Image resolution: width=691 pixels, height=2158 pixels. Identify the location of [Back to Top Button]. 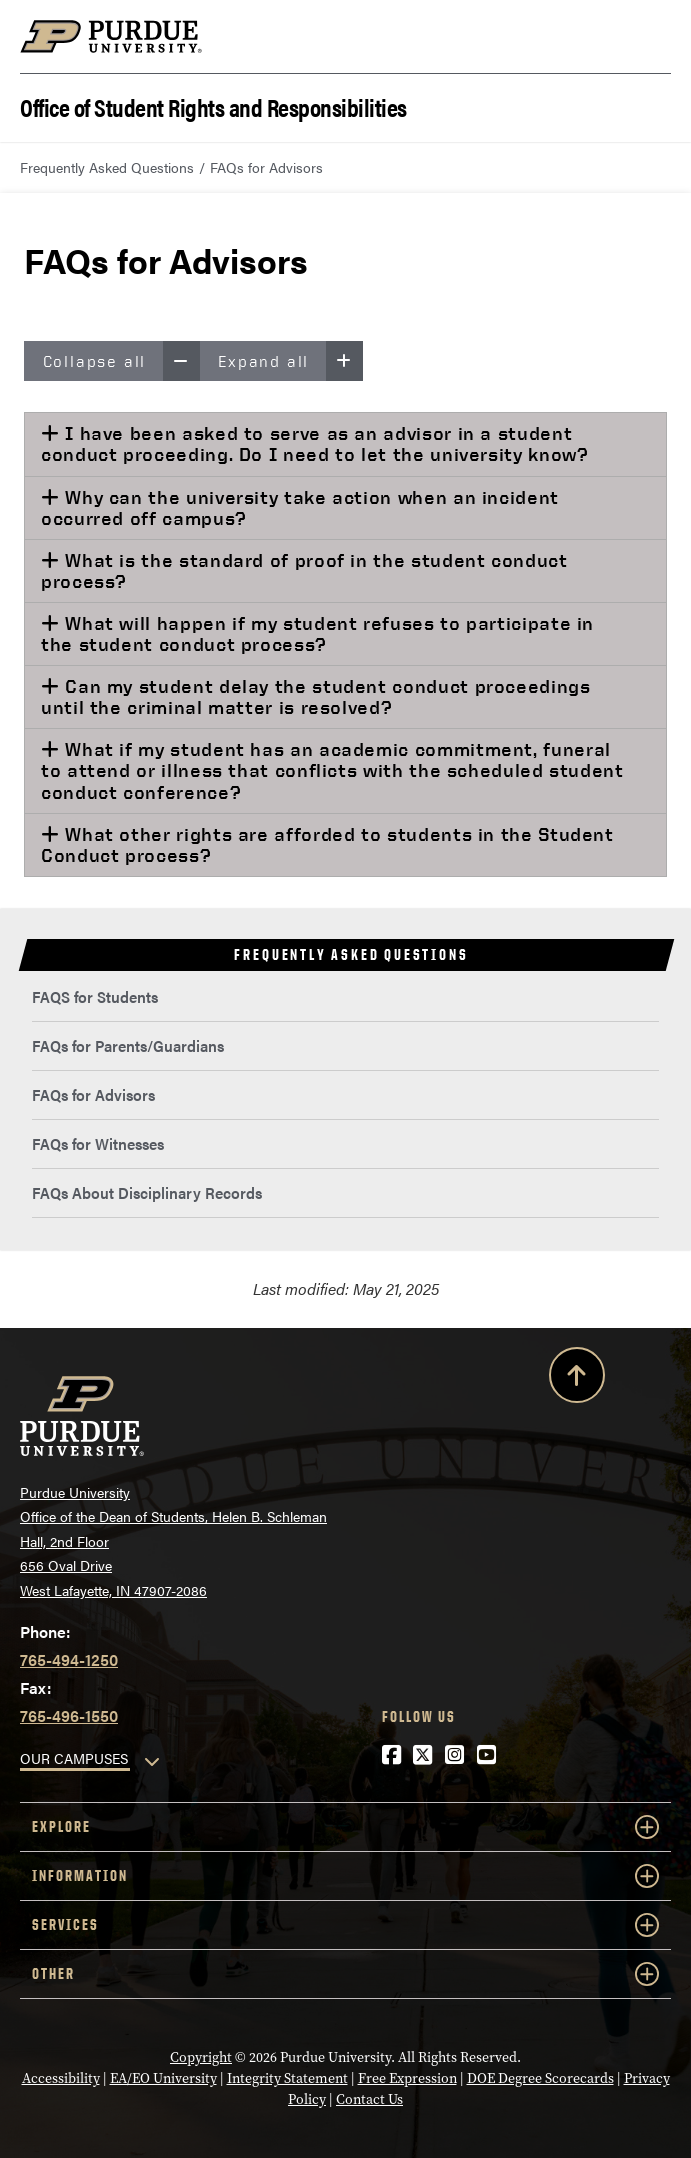
(577, 1379).